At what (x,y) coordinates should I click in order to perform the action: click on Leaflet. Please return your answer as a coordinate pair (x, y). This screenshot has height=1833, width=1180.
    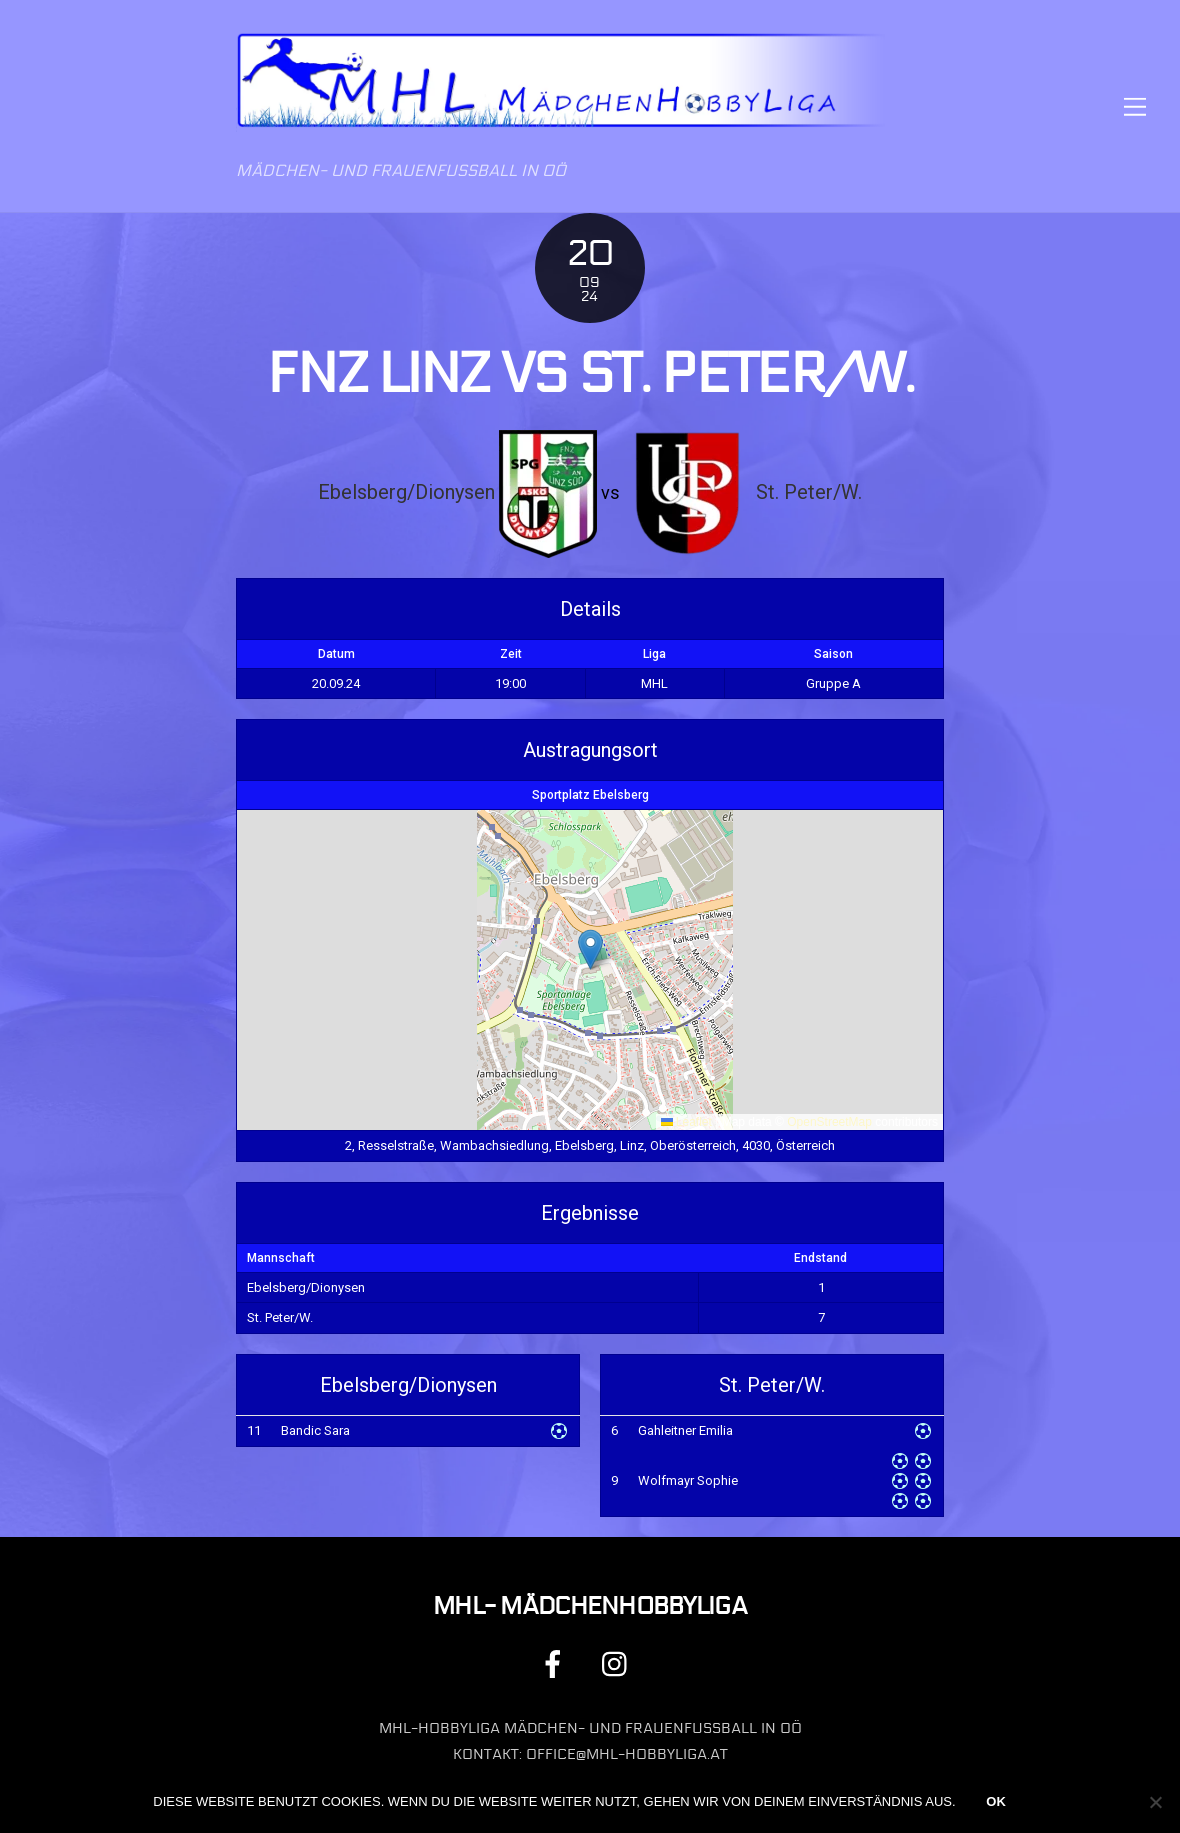
    Looking at the image, I should click on (686, 1122).